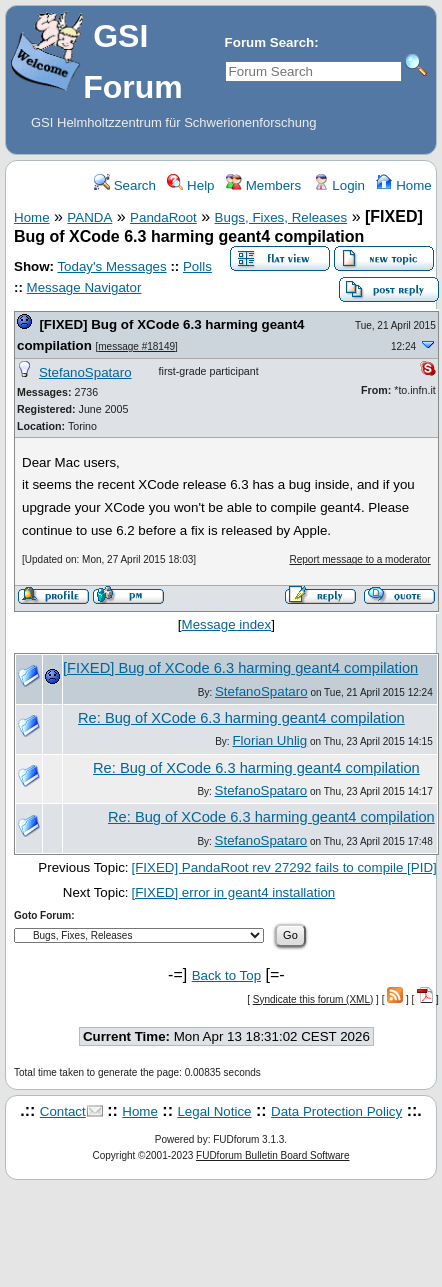 Image resolution: width=442 pixels, height=1287 pixels. What do you see at coordinates (336, 1111) in the screenshot?
I see `Data Protection Policy` at bounding box center [336, 1111].